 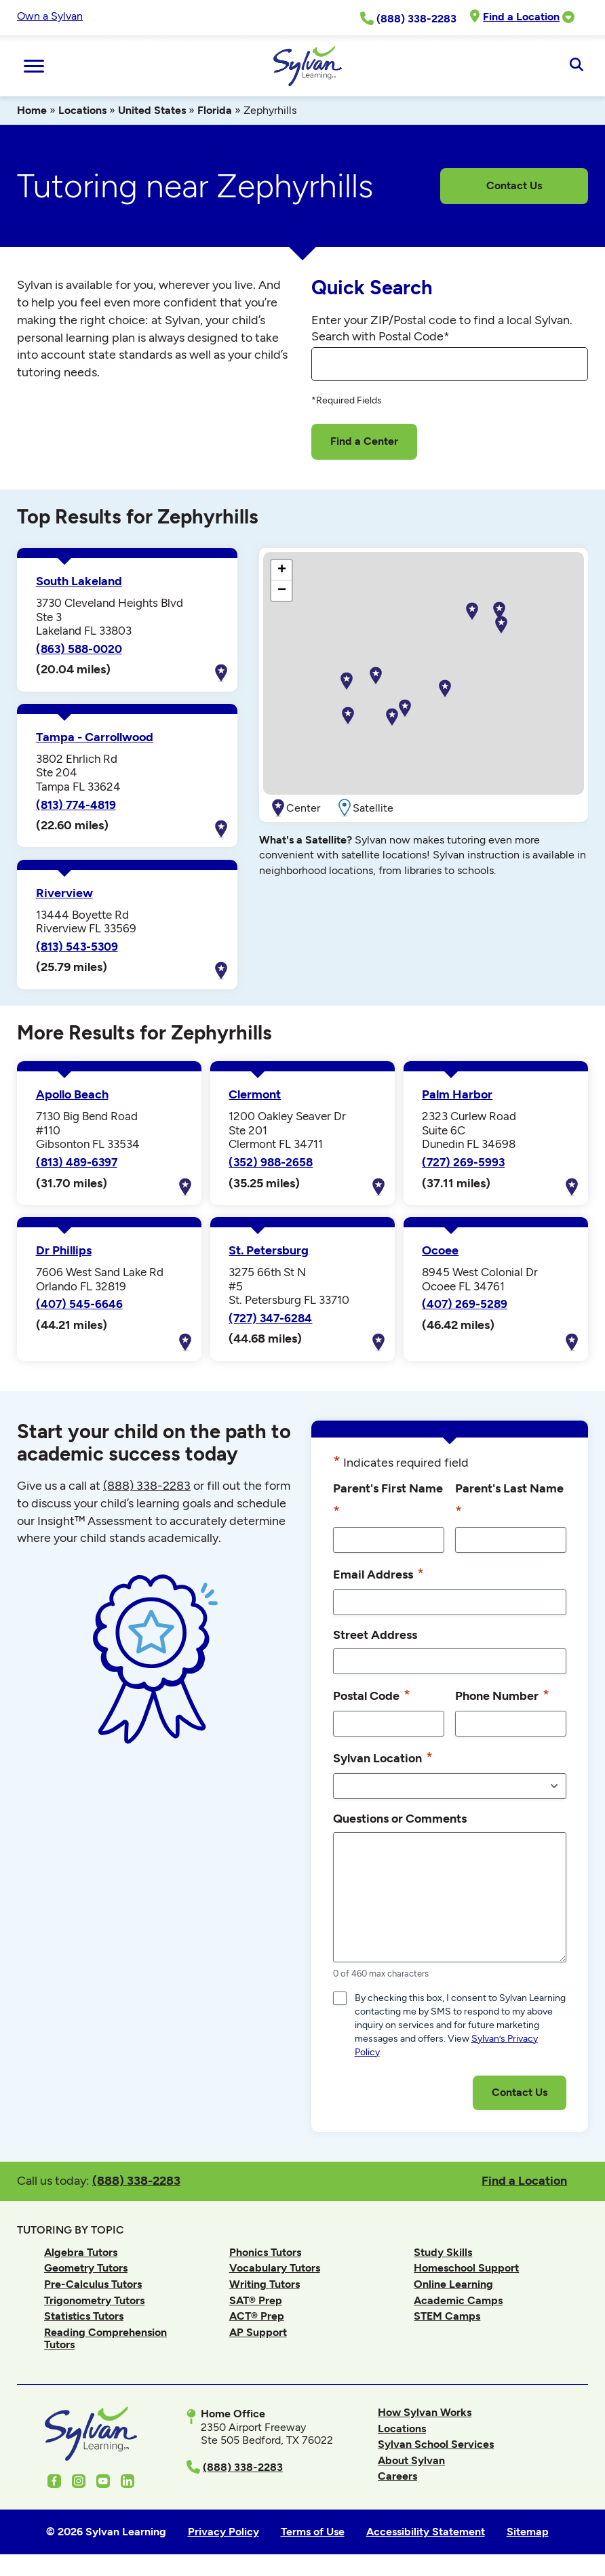 What do you see at coordinates (82, 110) in the screenshot?
I see `Locations` at bounding box center [82, 110].